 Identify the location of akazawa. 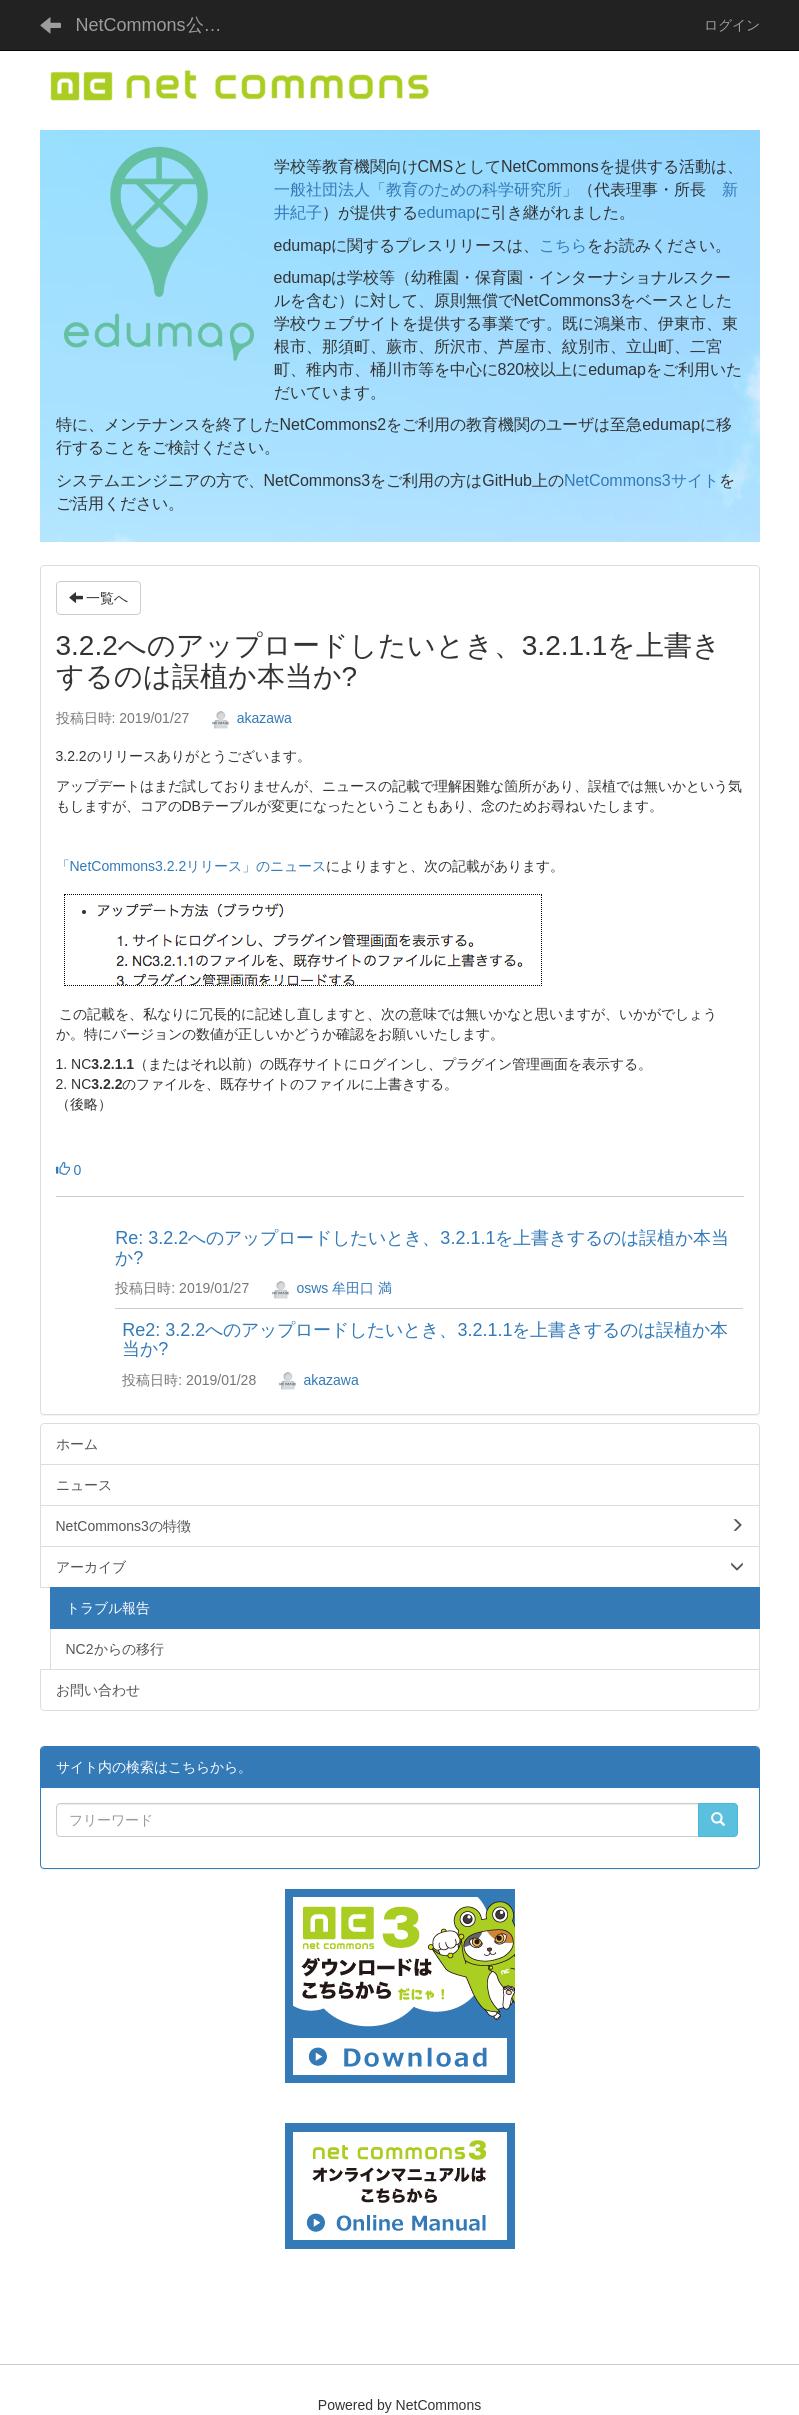
(251, 718).